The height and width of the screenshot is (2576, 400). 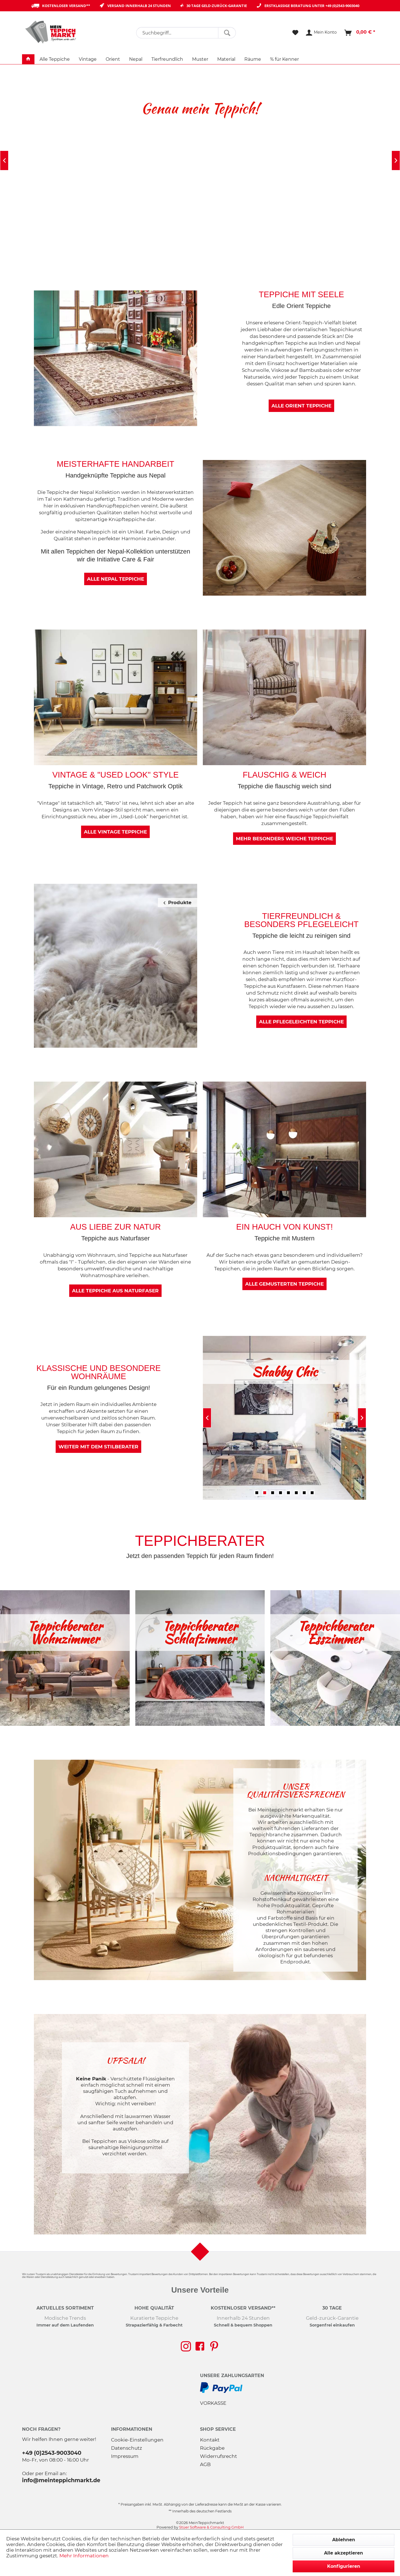 What do you see at coordinates (218, 2456) in the screenshot?
I see `Widerrufsrecht` at bounding box center [218, 2456].